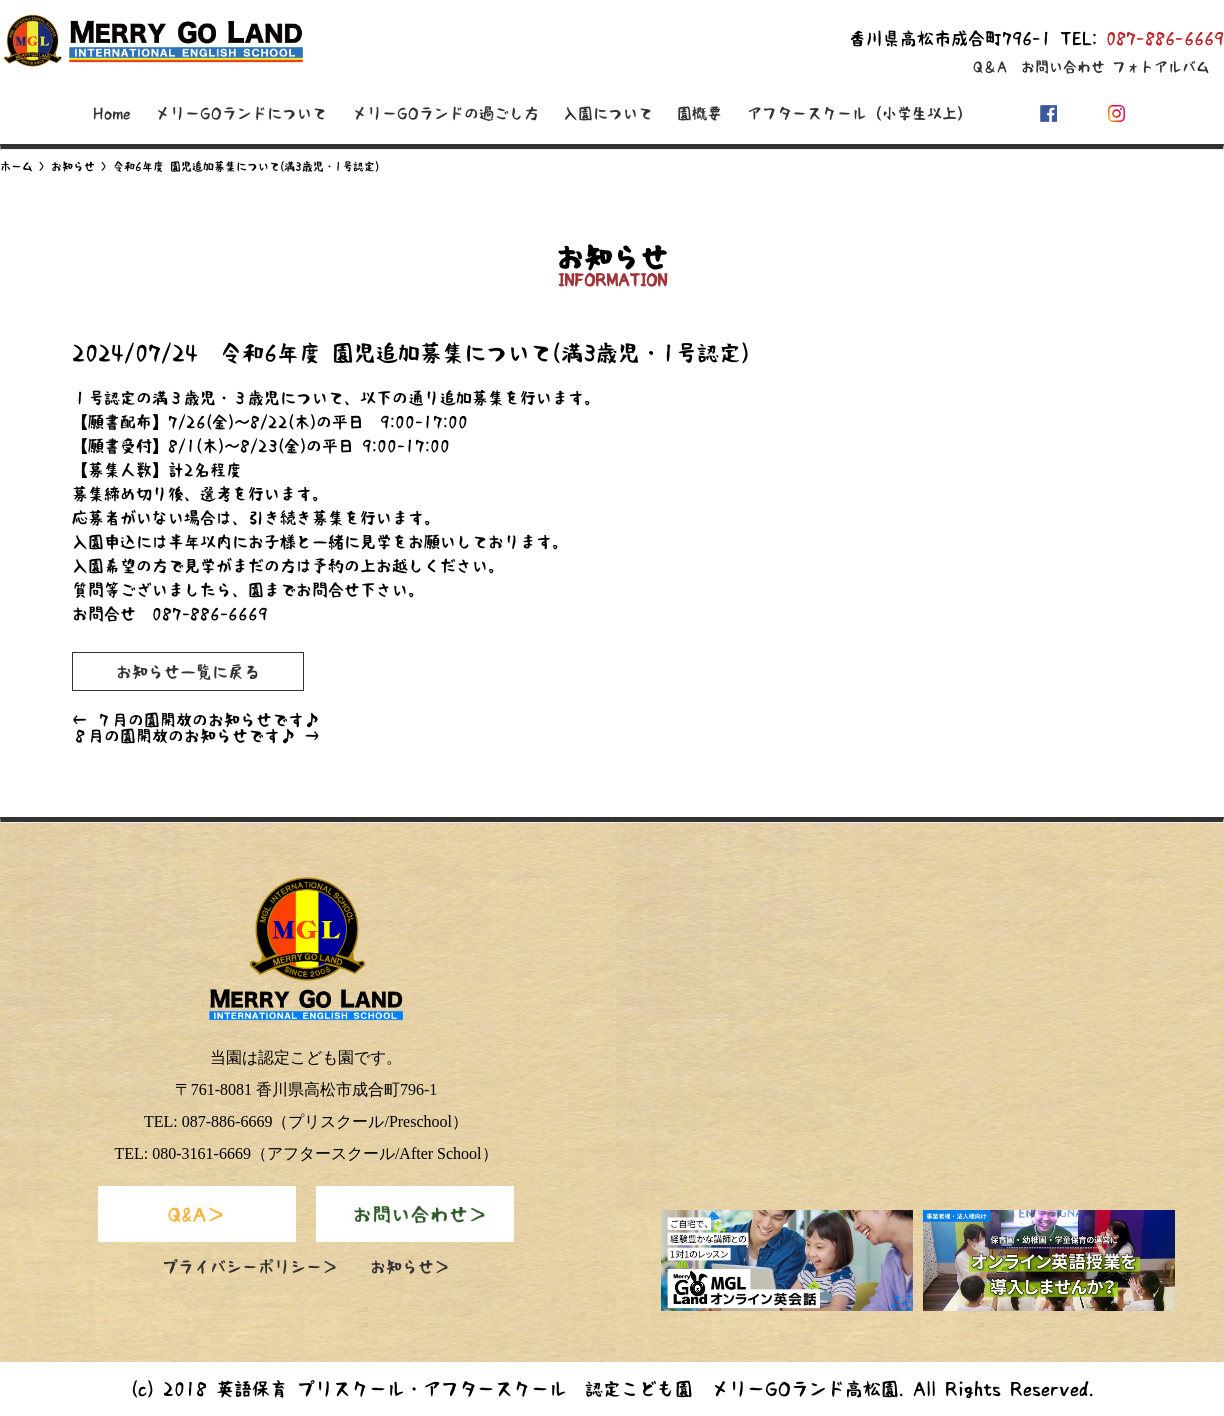 This screenshot has height=1416, width=1224. Describe the element at coordinates (1161, 67) in the screenshot. I see `フォトアルバム` at that location.